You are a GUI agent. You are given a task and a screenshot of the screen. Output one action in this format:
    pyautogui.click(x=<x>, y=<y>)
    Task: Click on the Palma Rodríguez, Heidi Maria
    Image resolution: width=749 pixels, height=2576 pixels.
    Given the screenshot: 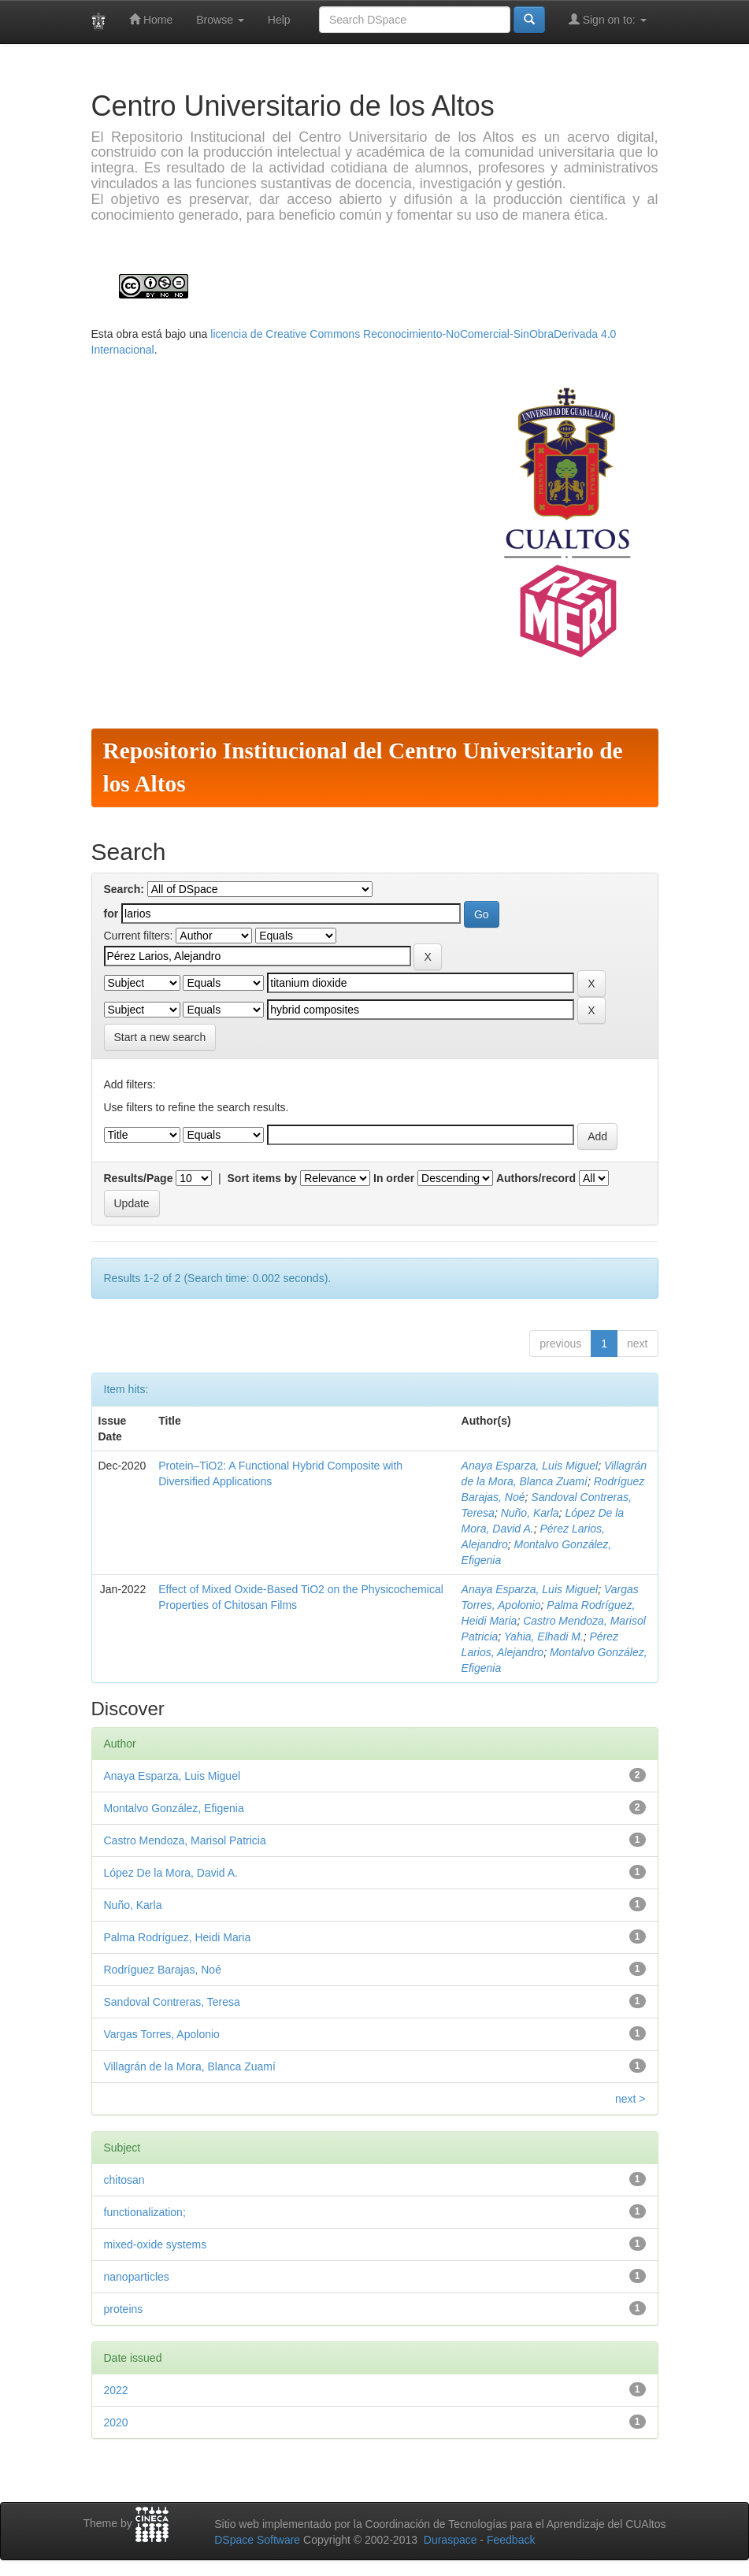 What is the action you would take?
    pyautogui.click(x=177, y=1937)
    